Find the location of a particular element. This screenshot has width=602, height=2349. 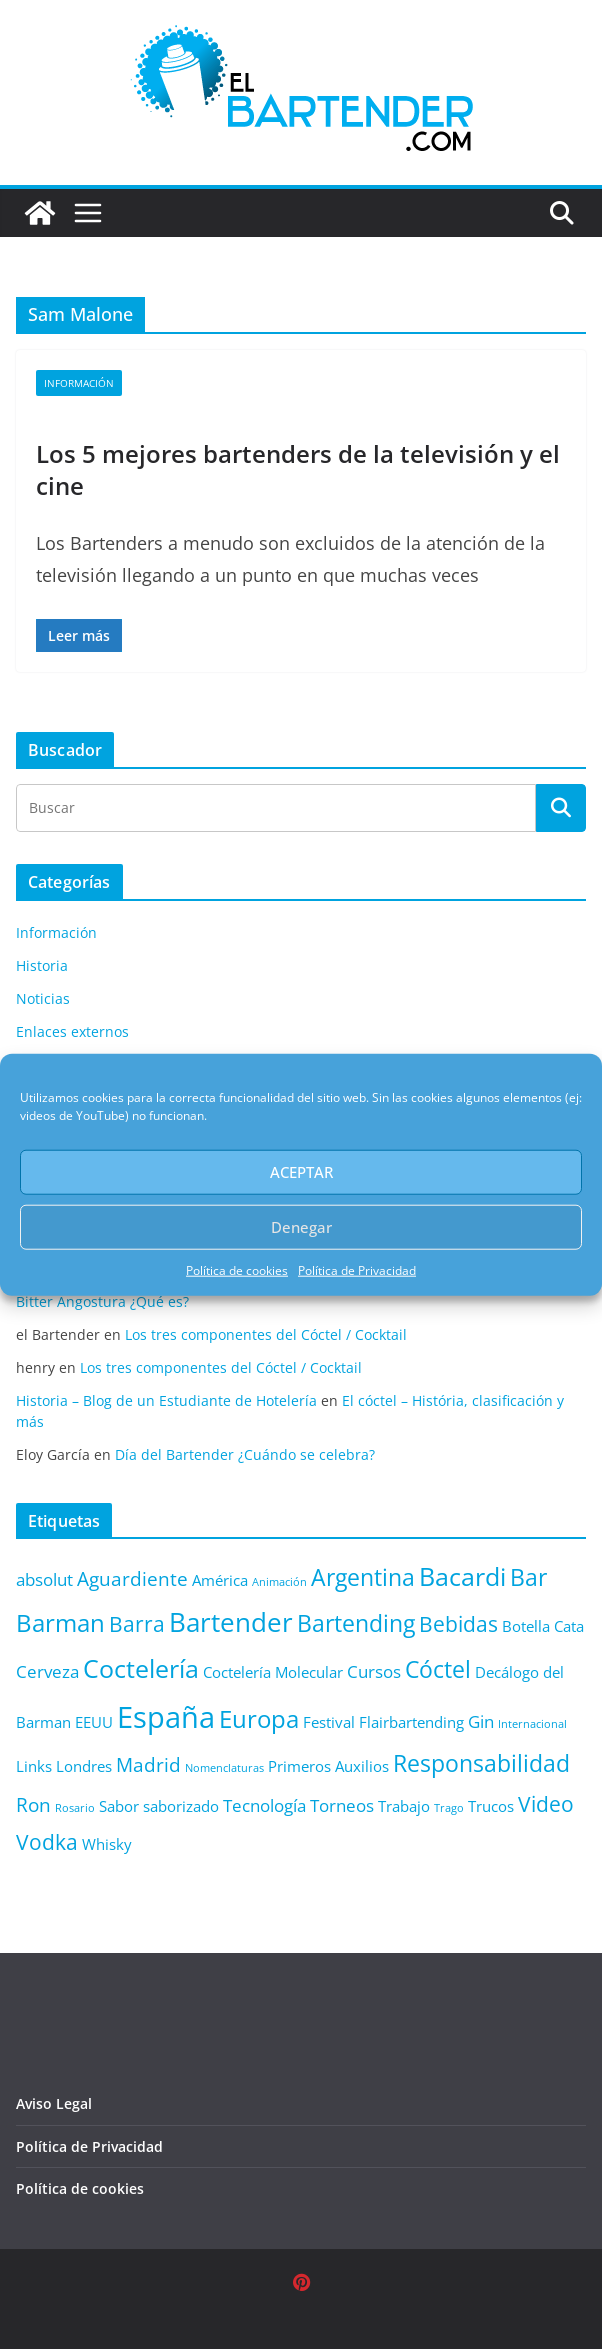

Festival [Festival (2 elementos)] is located at coordinates (329, 1722).